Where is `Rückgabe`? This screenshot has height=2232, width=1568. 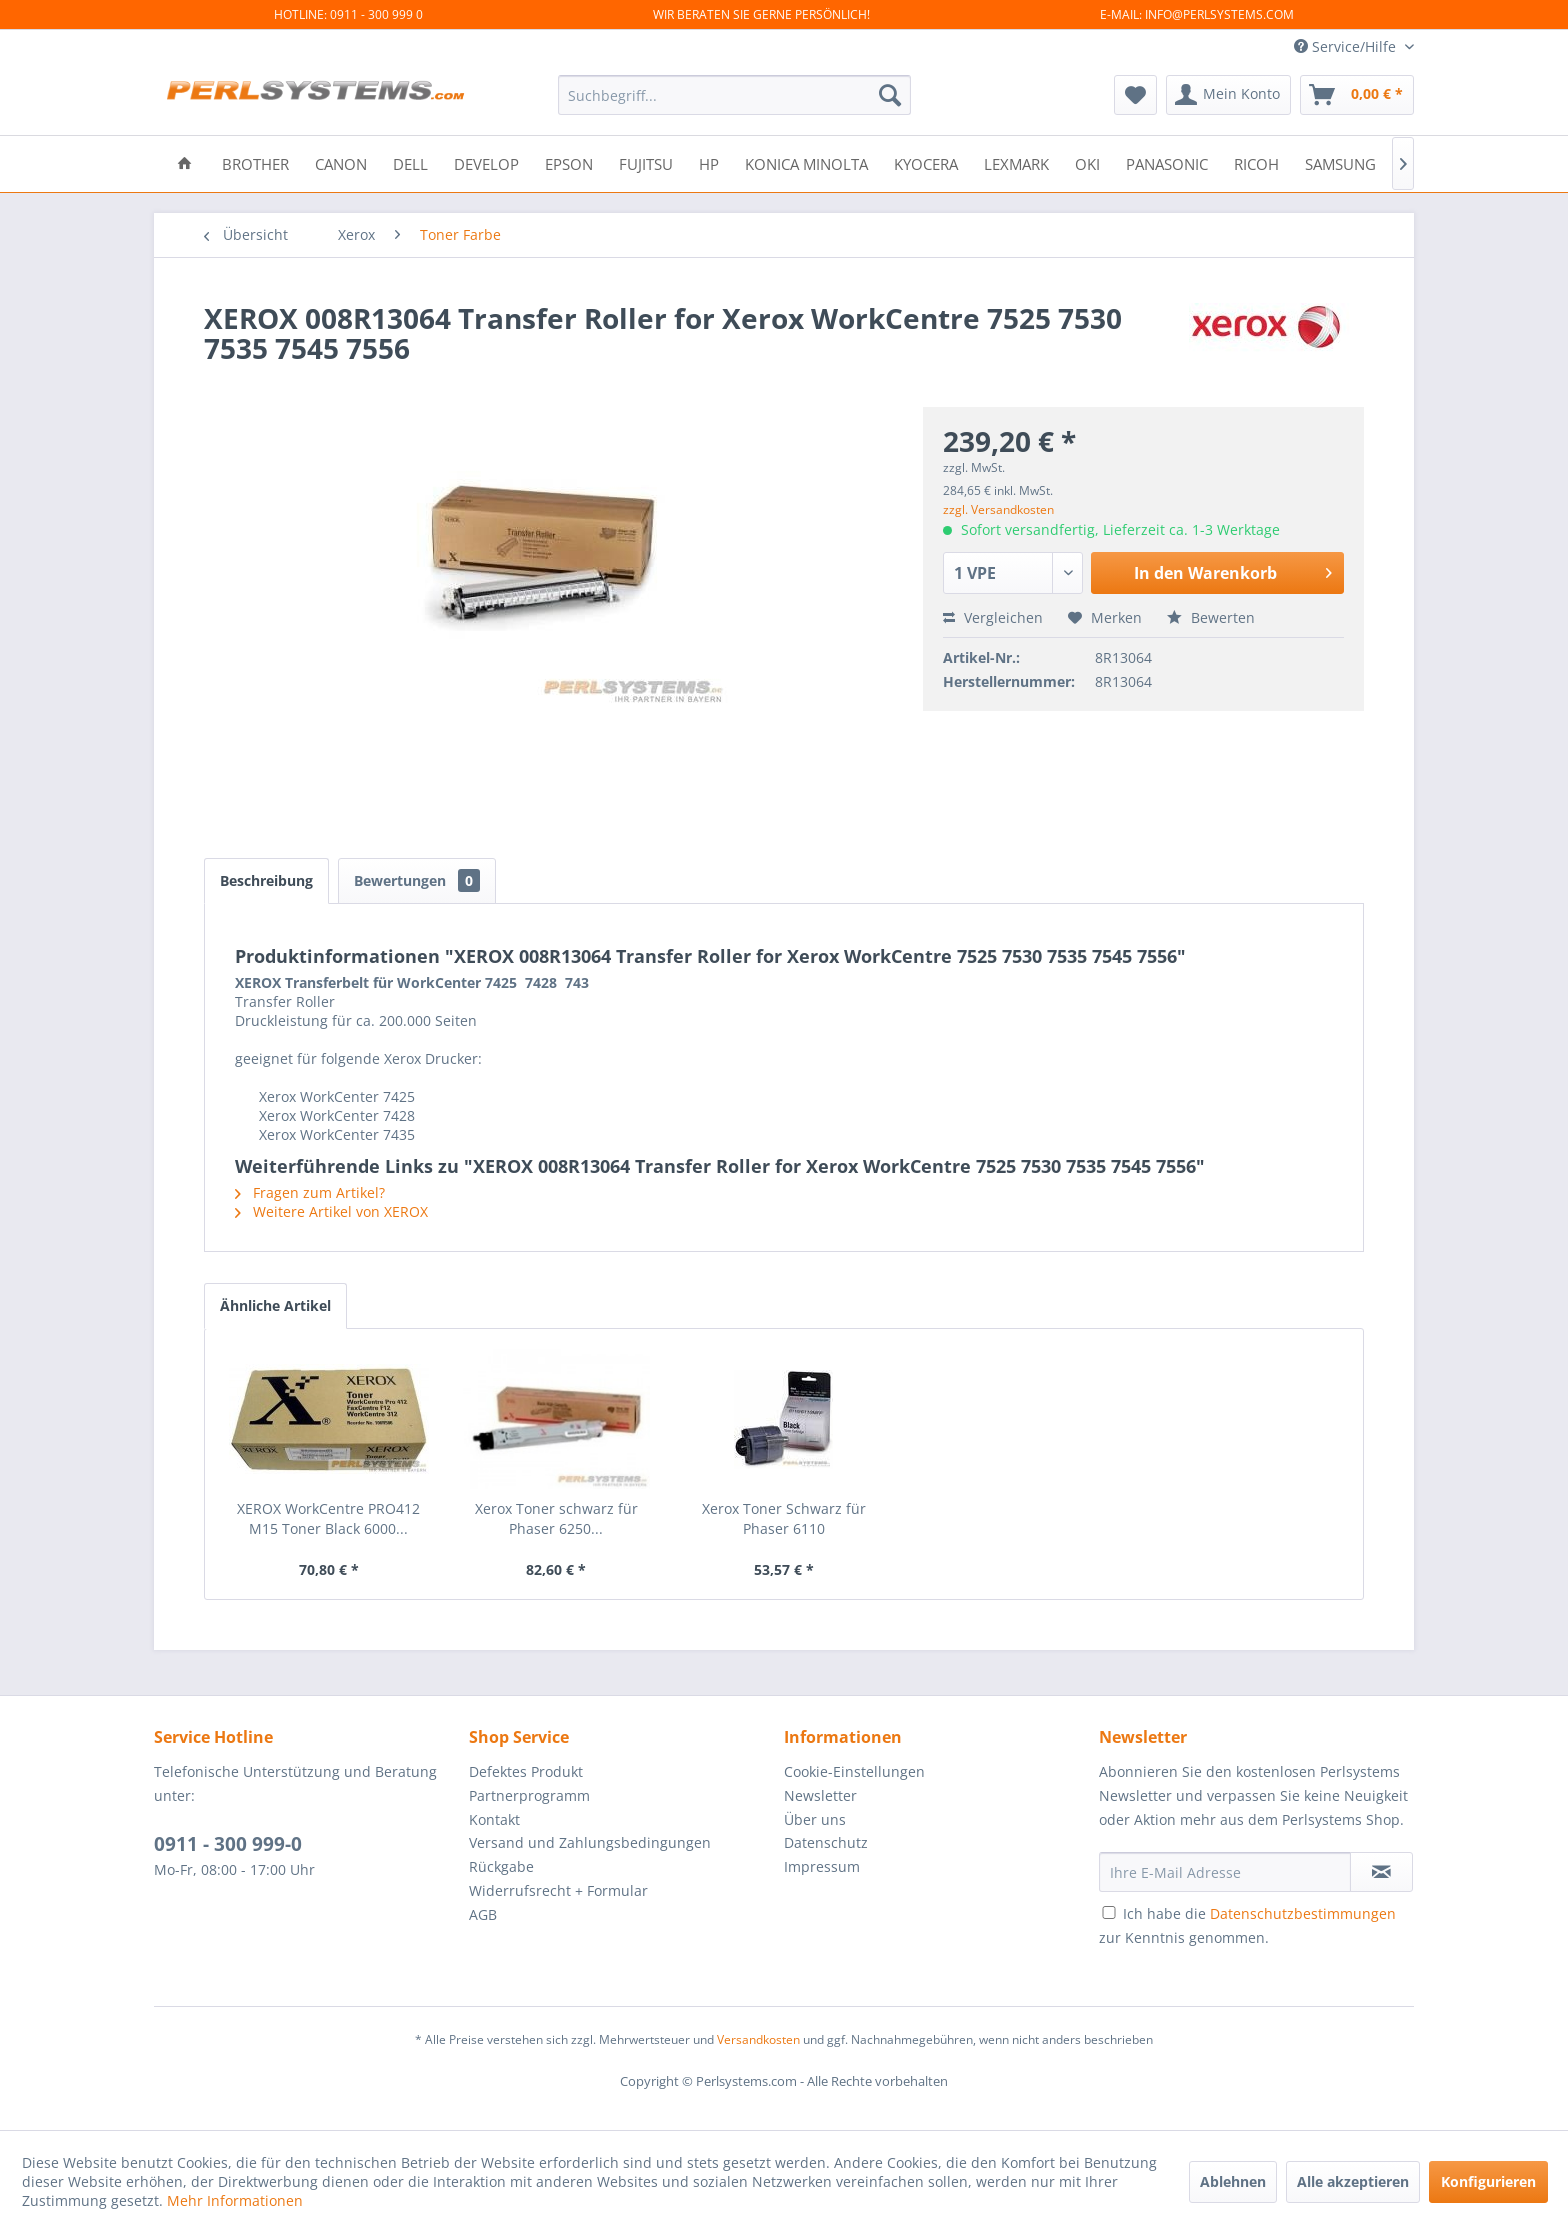 Rückgabe is located at coordinates (501, 1866).